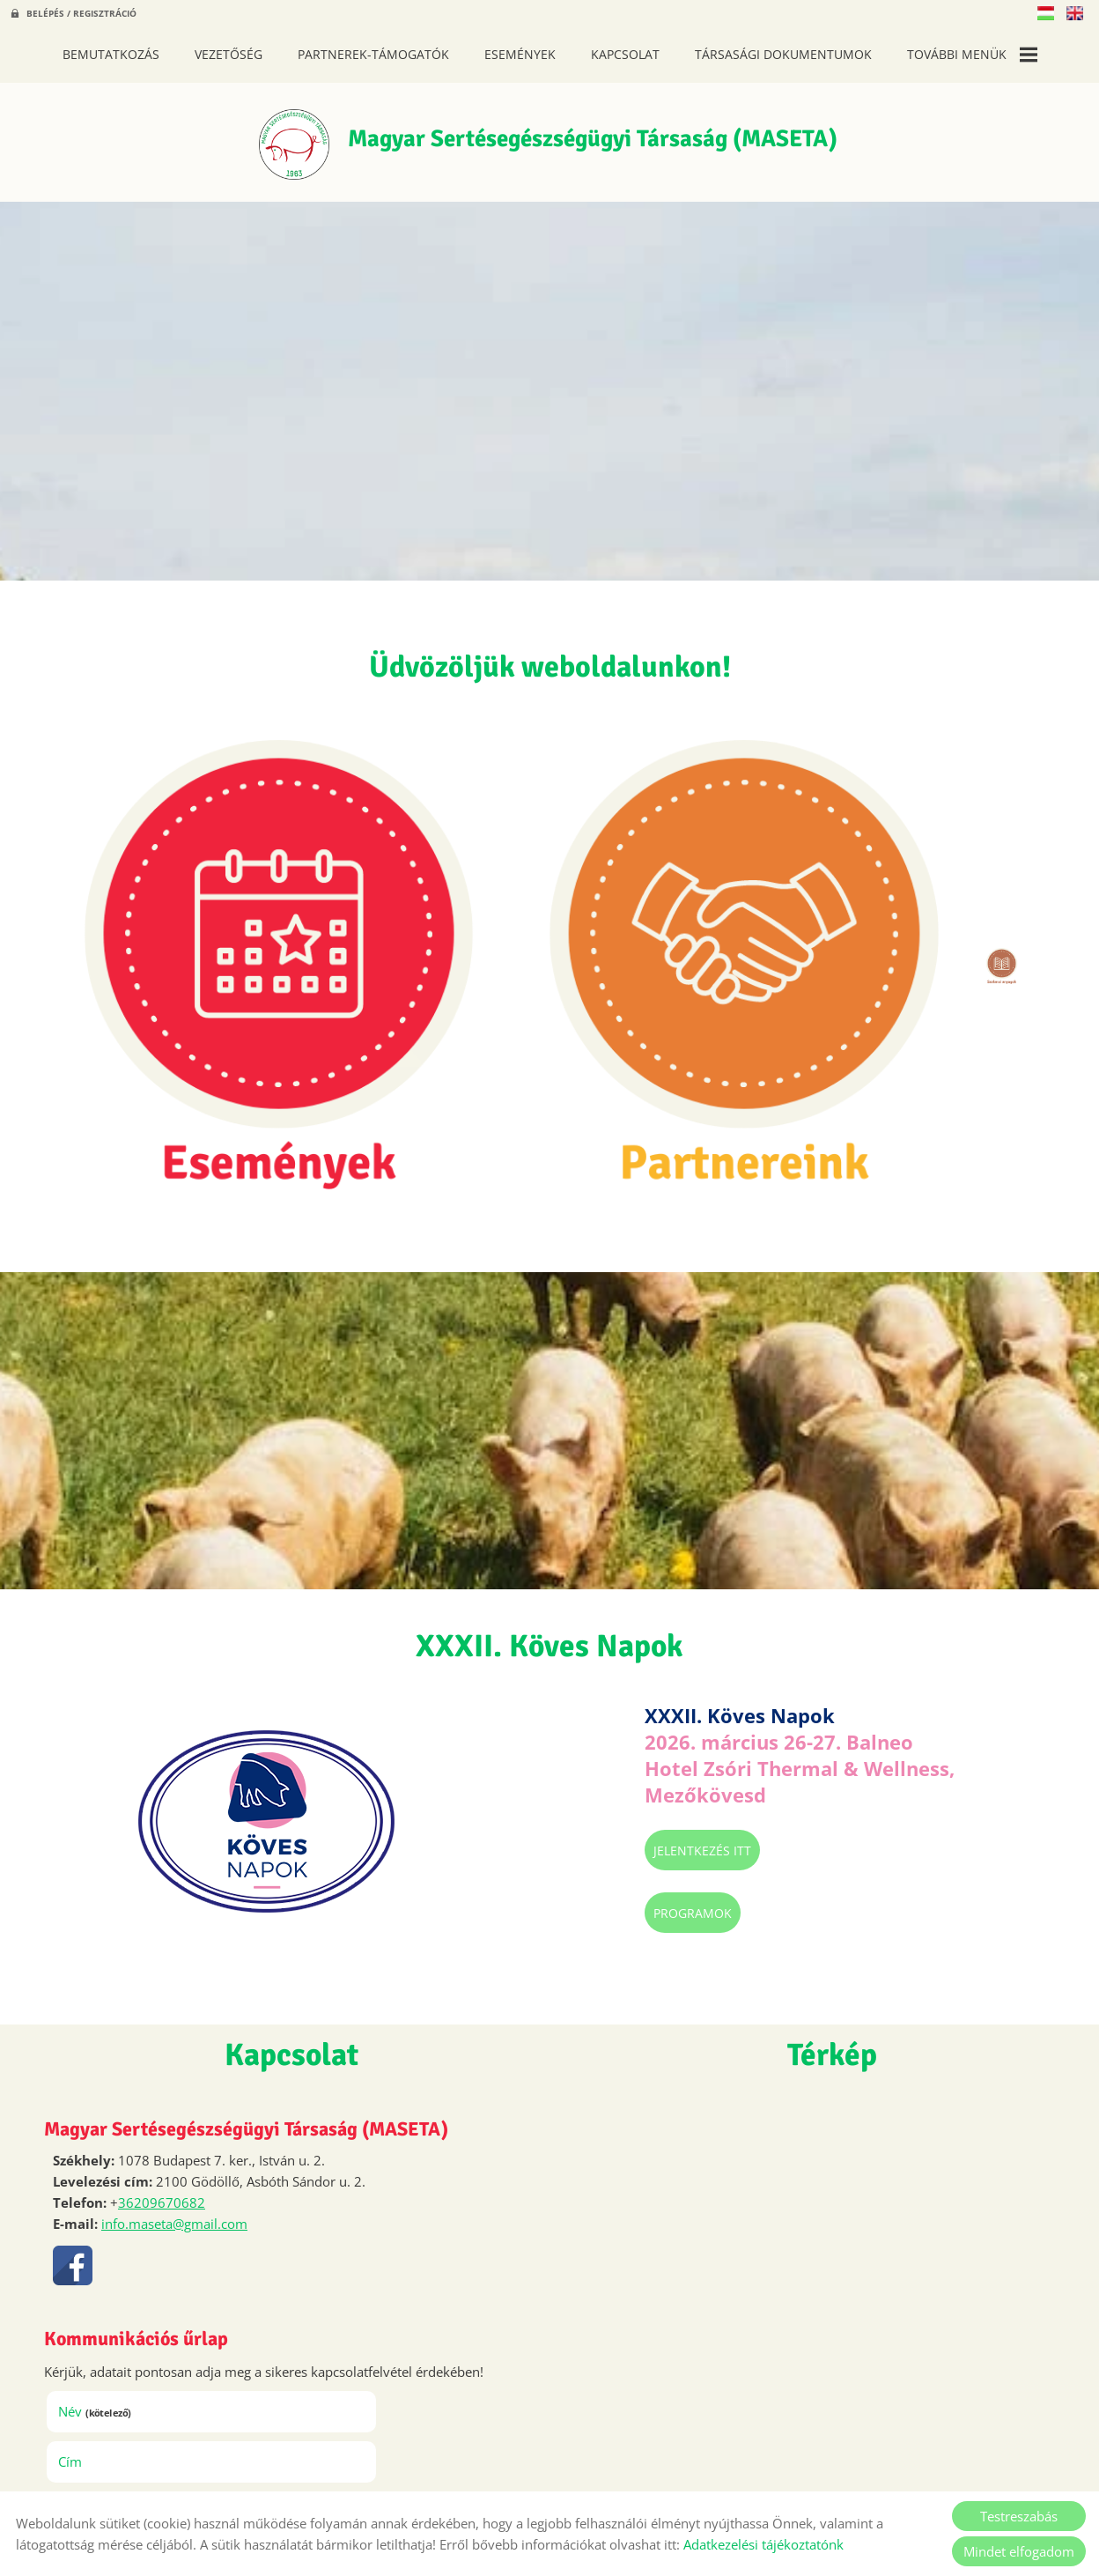  Describe the element at coordinates (972, 54) in the screenshot. I see `További menük` at that location.